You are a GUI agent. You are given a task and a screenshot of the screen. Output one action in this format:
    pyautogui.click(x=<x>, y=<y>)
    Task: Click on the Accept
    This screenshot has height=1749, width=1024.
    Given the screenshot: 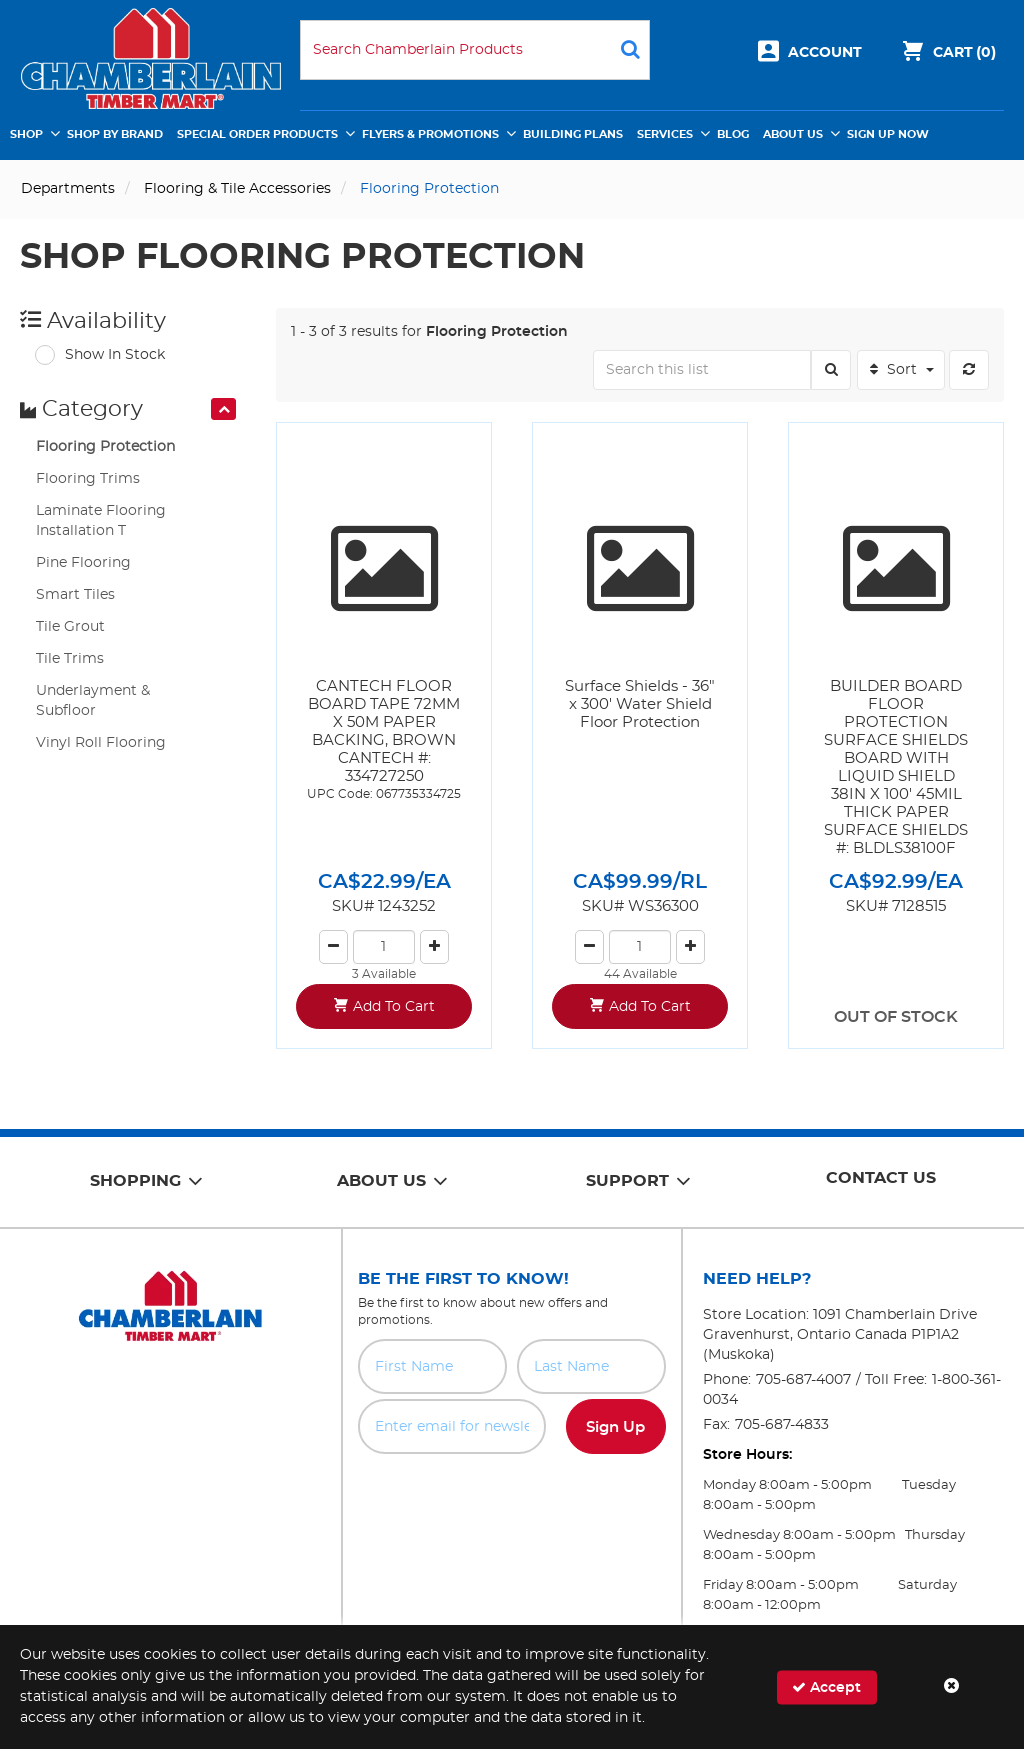 What is the action you would take?
    pyautogui.click(x=826, y=1686)
    